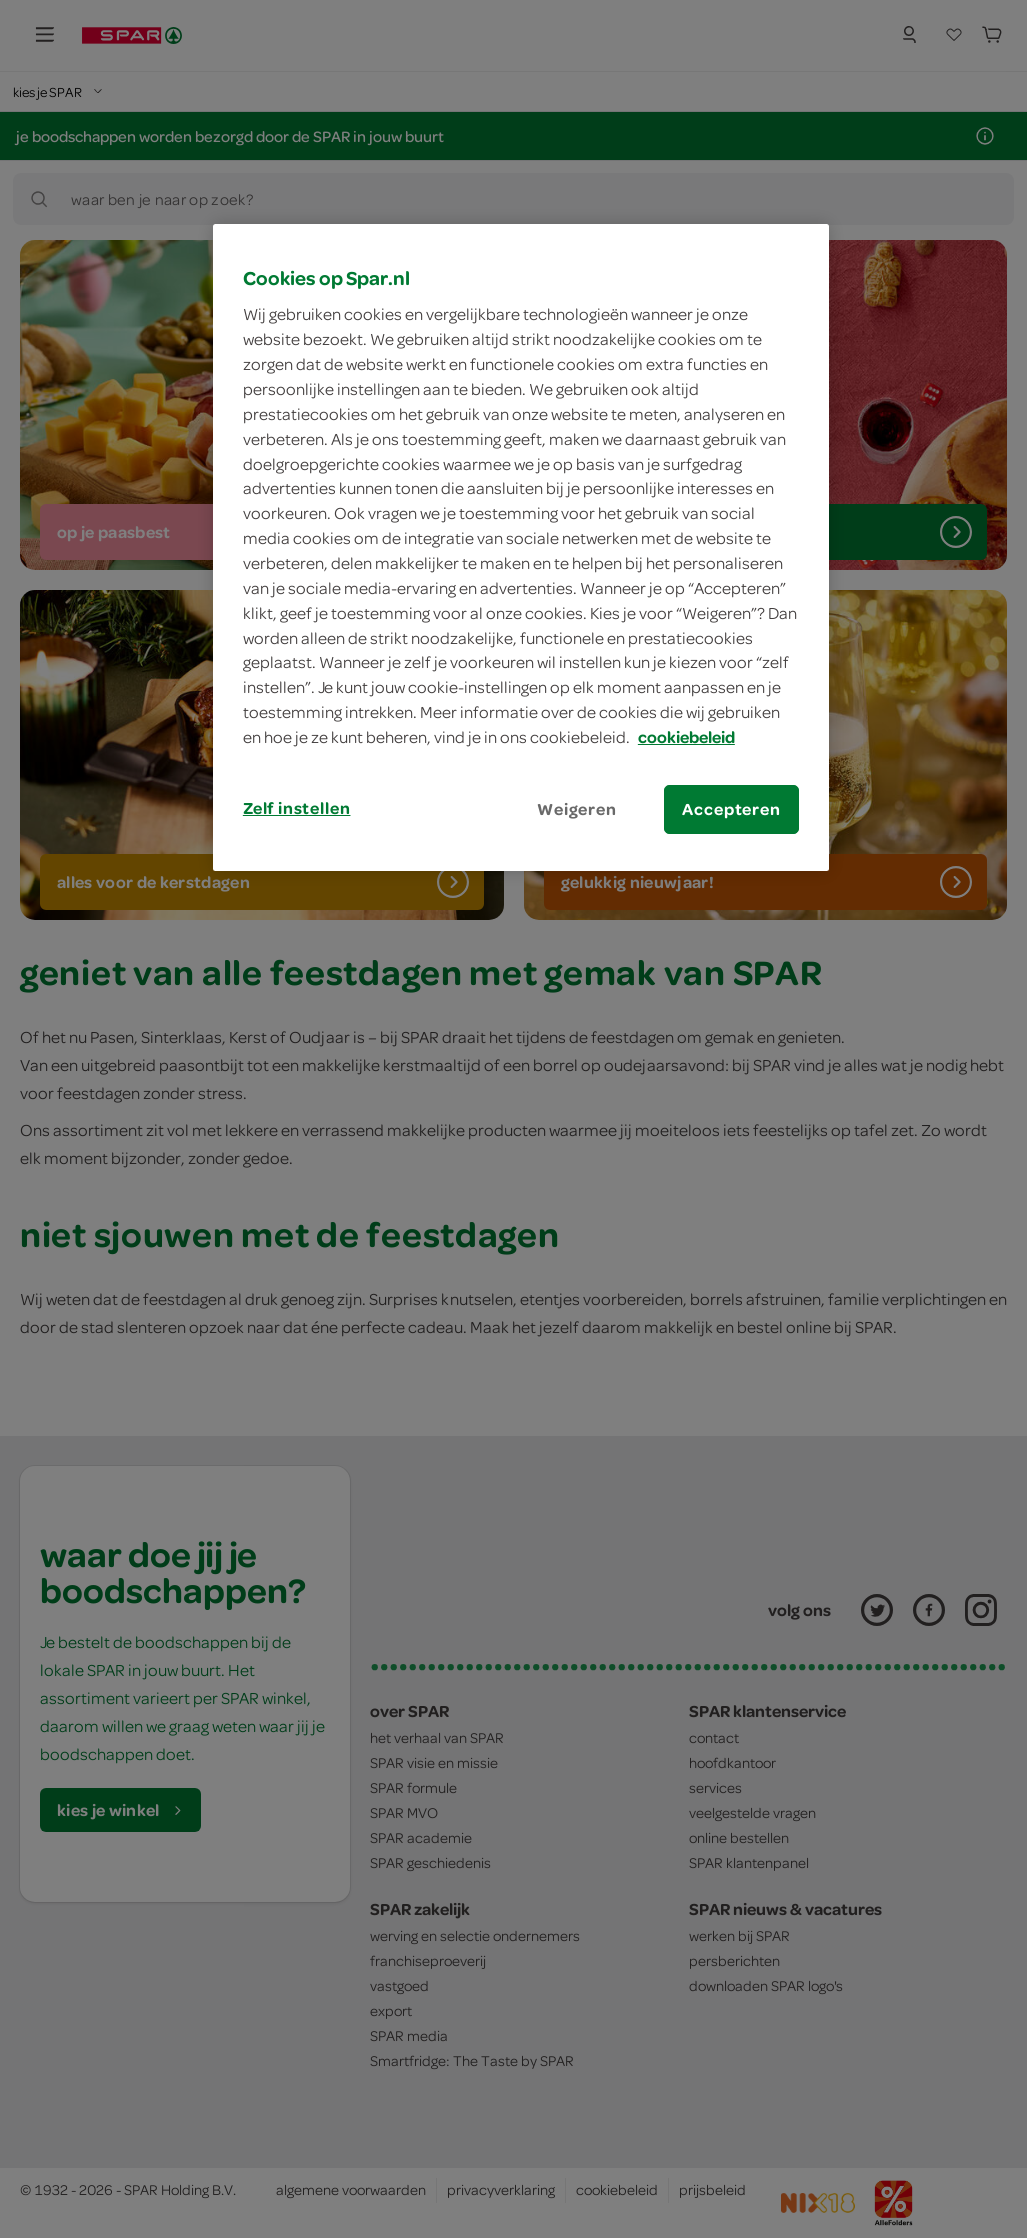 The width and height of the screenshot is (1027, 2238). I want to click on [region], so click(521, 547).